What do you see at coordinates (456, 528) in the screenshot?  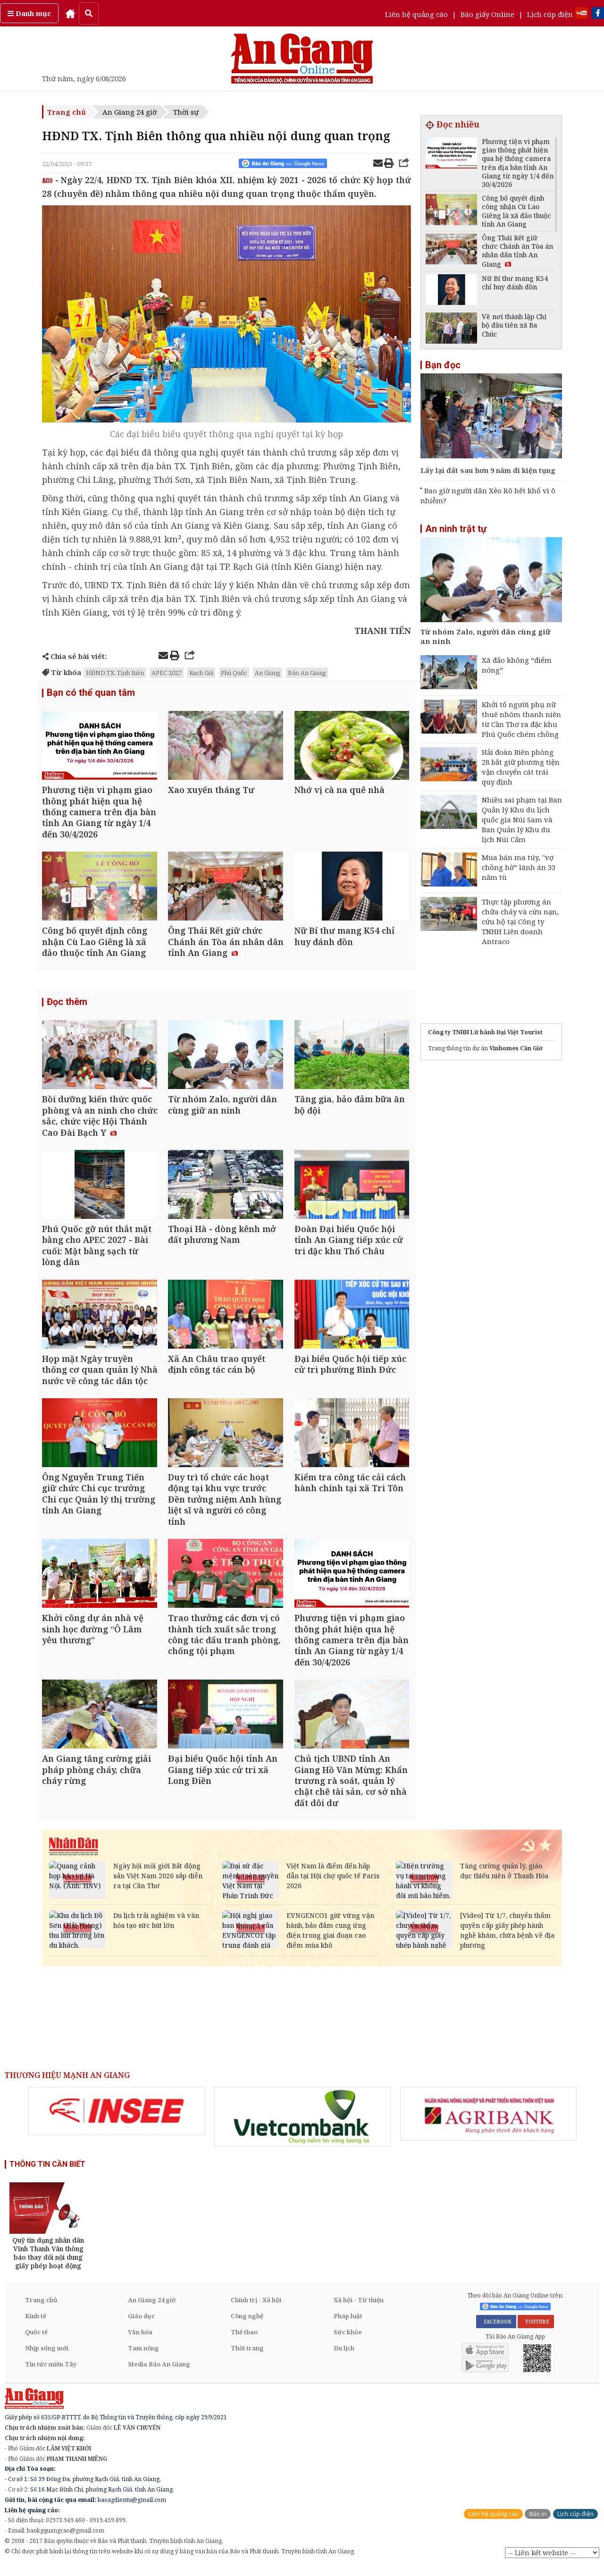 I see `An ninh trật tự` at bounding box center [456, 528].